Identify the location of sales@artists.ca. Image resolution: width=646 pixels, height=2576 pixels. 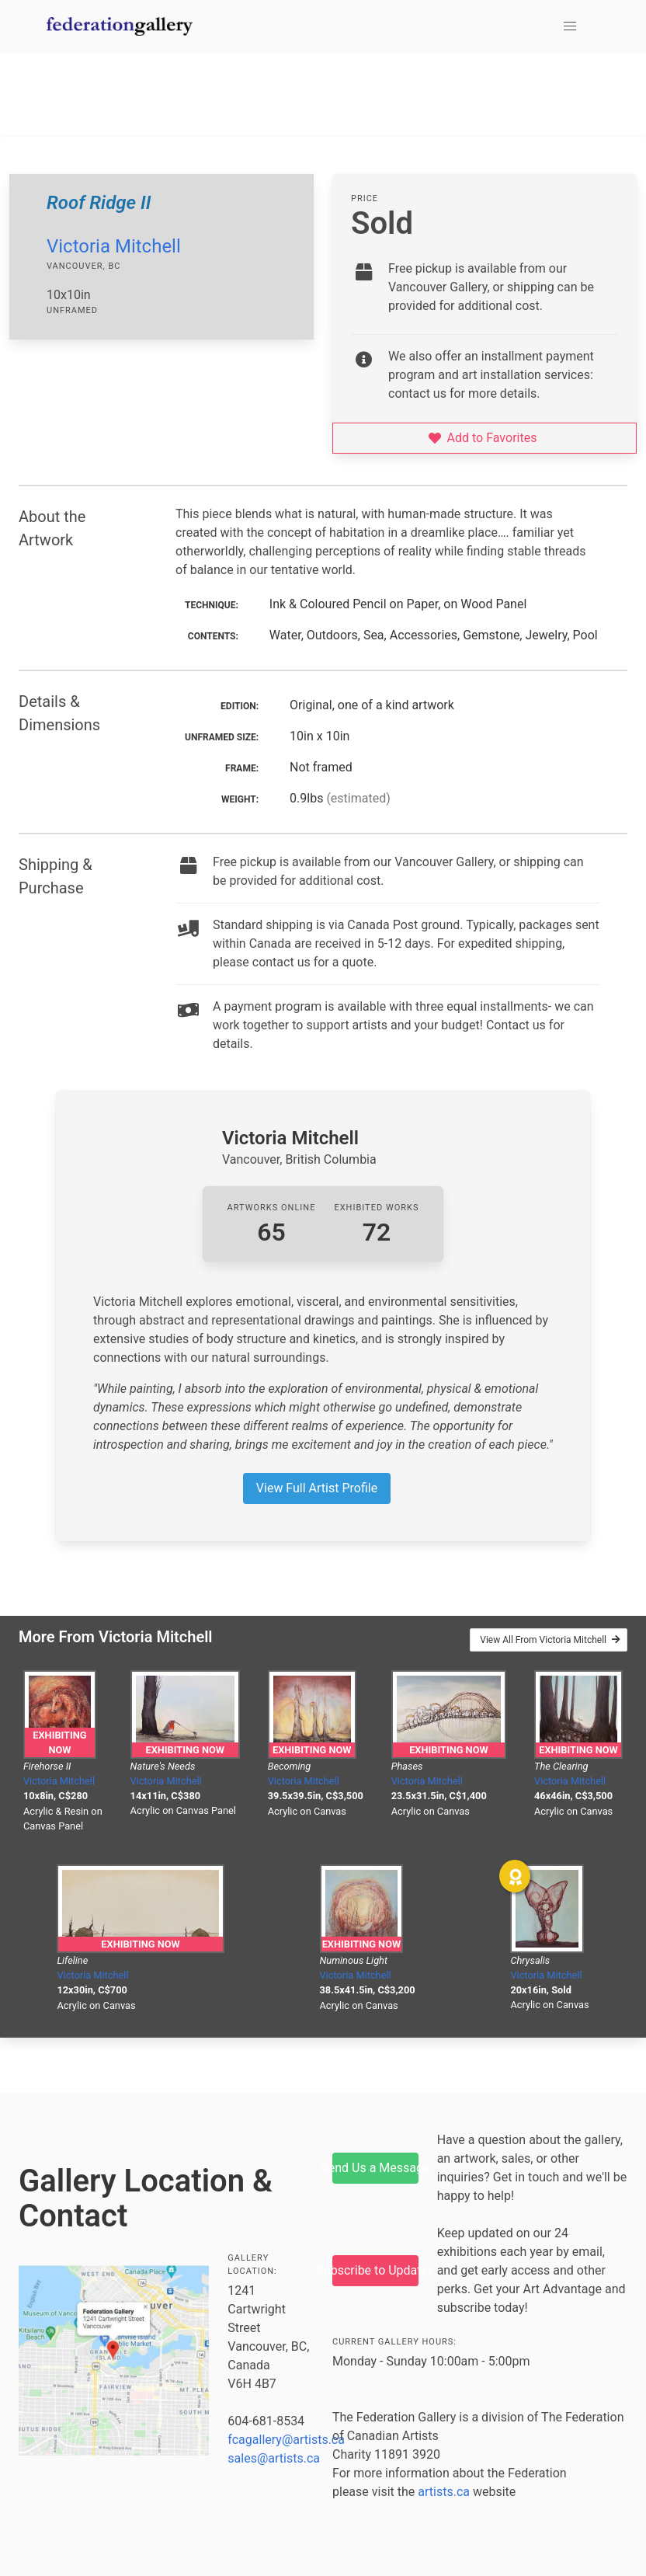
(273, 2458).